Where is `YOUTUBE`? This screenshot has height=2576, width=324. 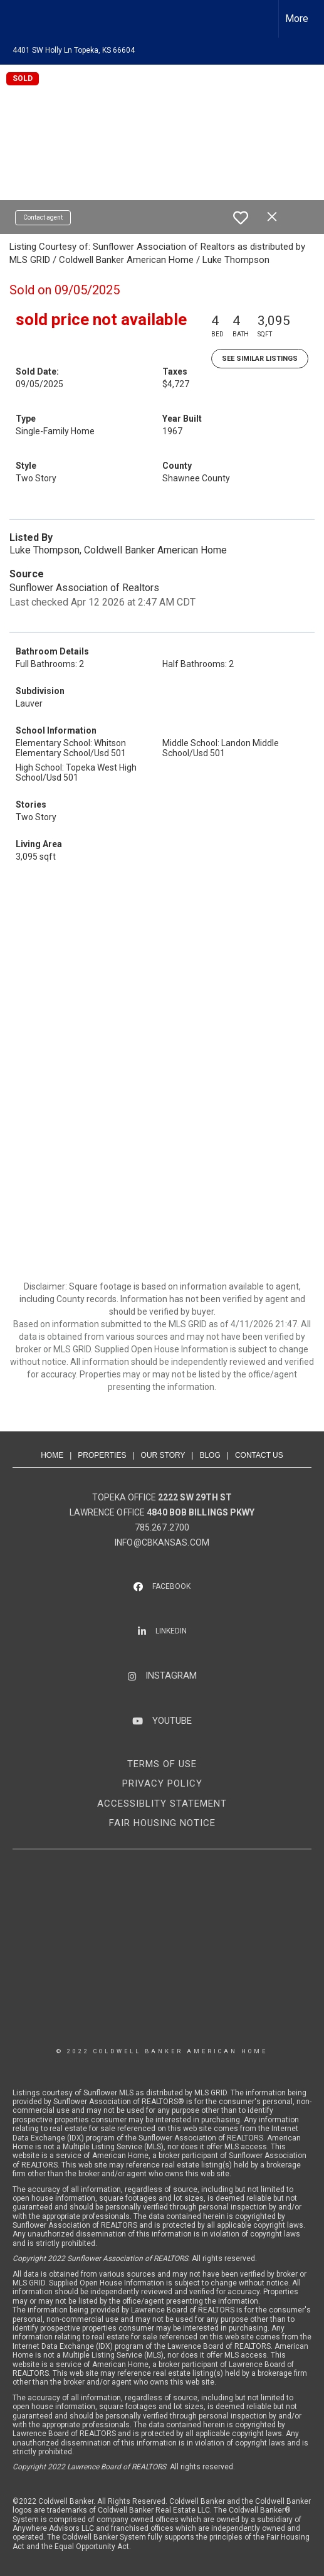
YOUTUBE is located at coordinates (172, 1720).